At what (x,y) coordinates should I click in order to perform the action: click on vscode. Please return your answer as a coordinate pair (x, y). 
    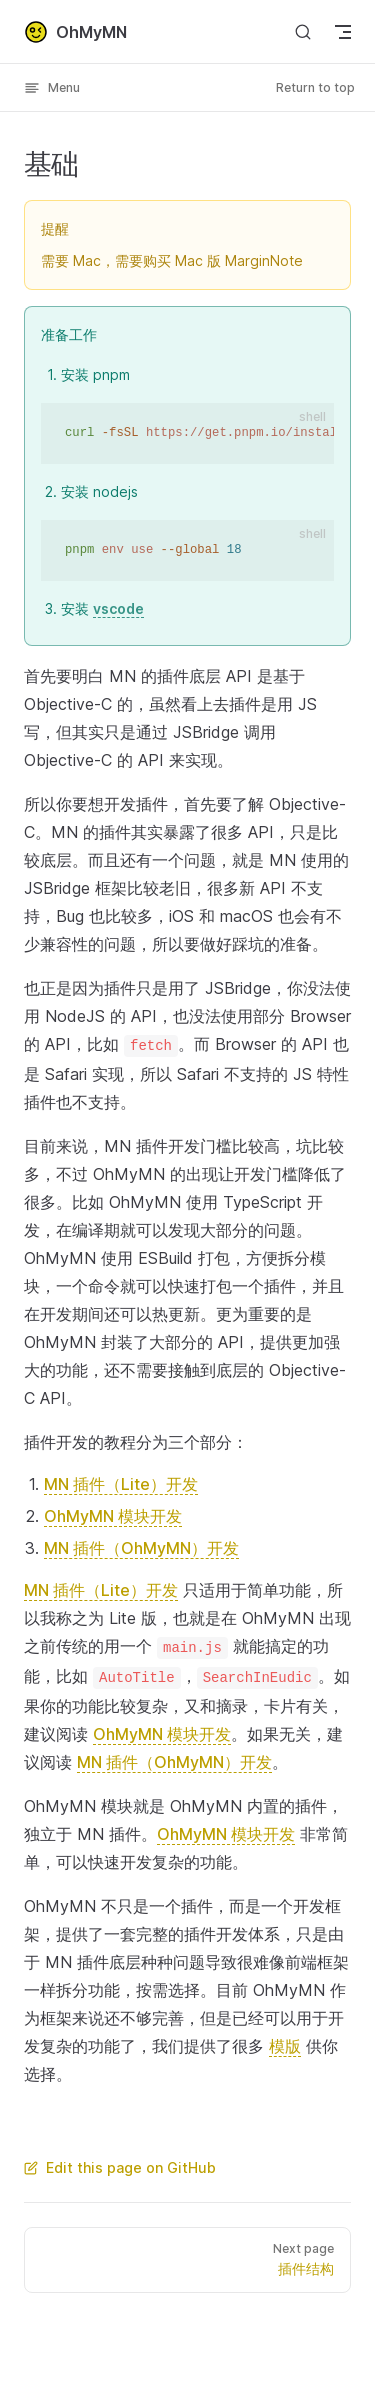
    Looking at the image, I should click on (118, 608).